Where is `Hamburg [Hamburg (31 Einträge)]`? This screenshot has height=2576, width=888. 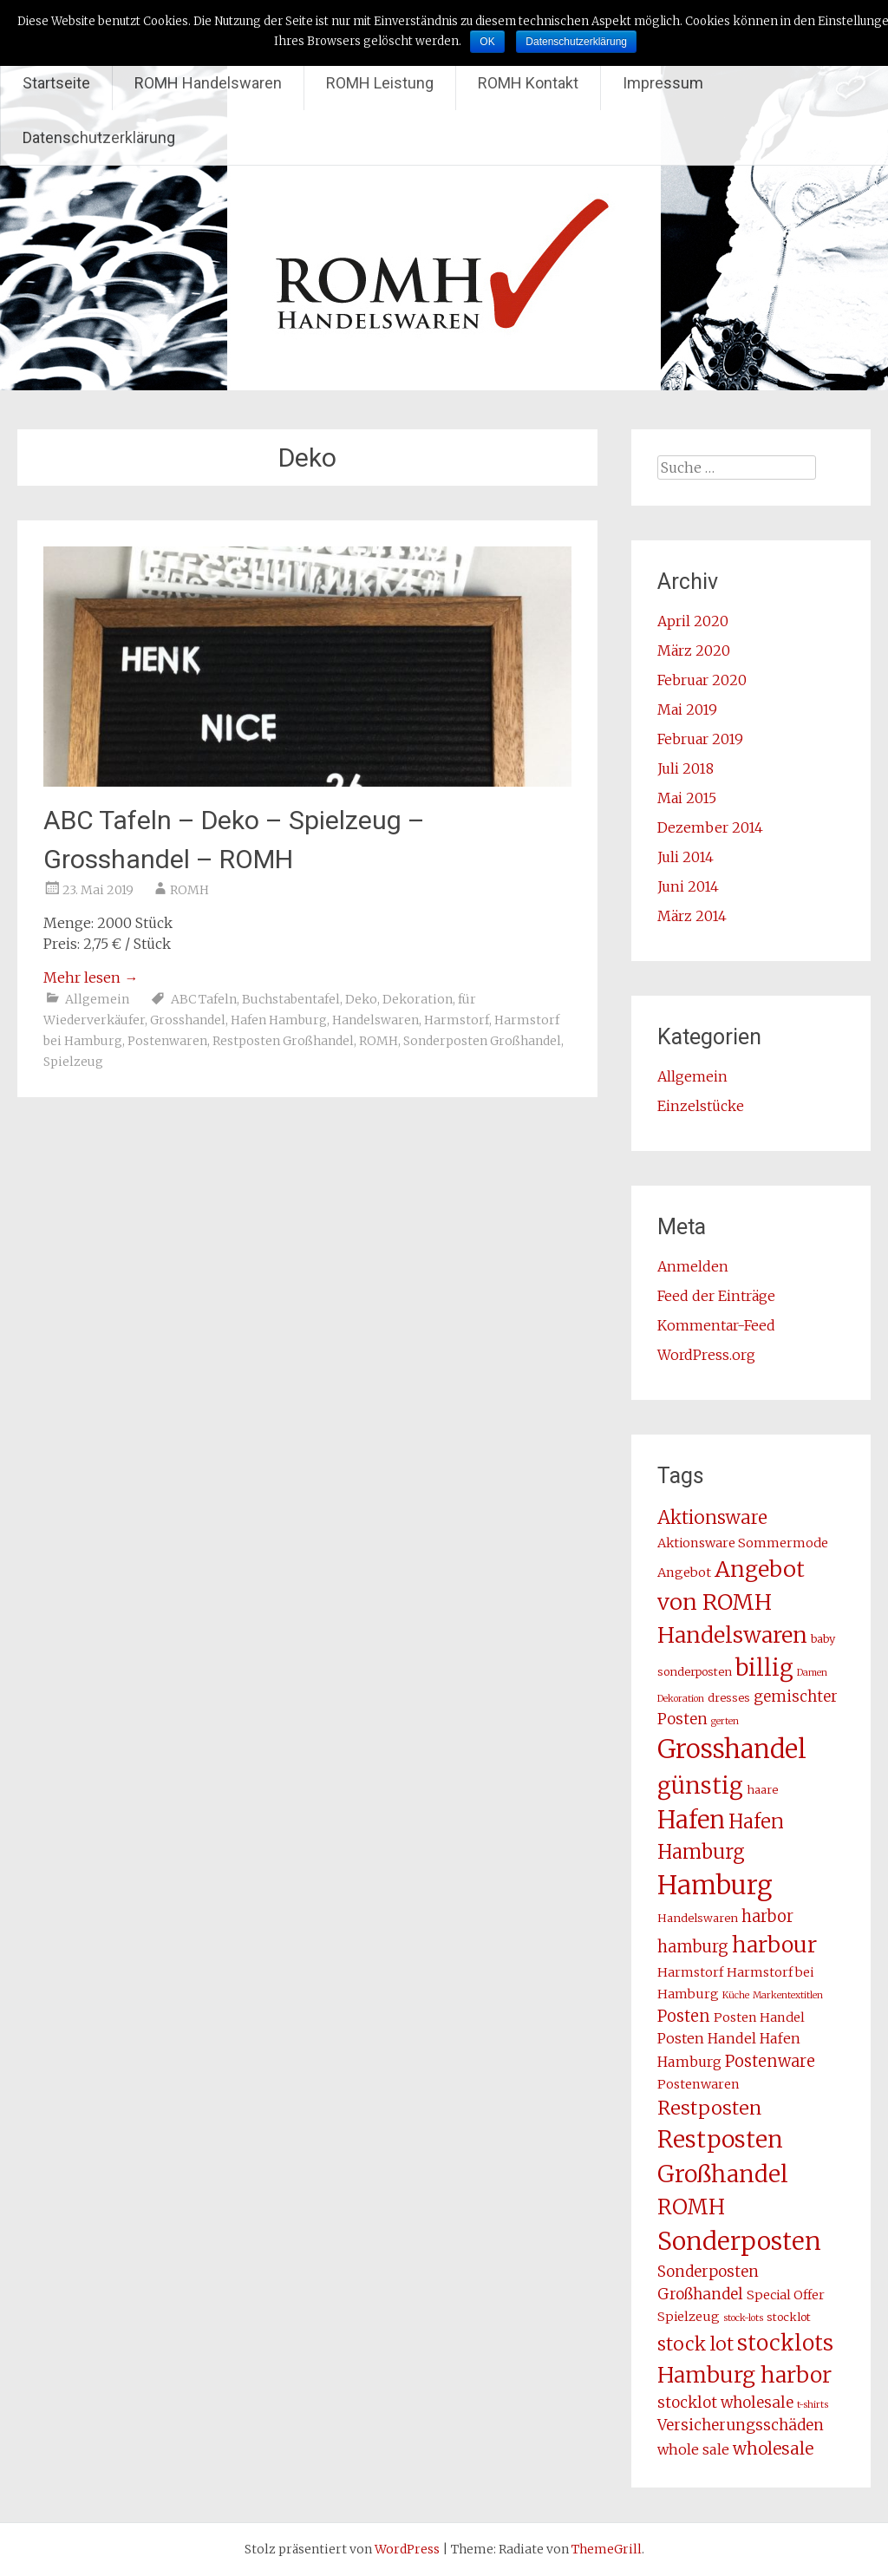 Hamburg [Hamburg (31 Einträge)] is located at coordinates (715, 1885).